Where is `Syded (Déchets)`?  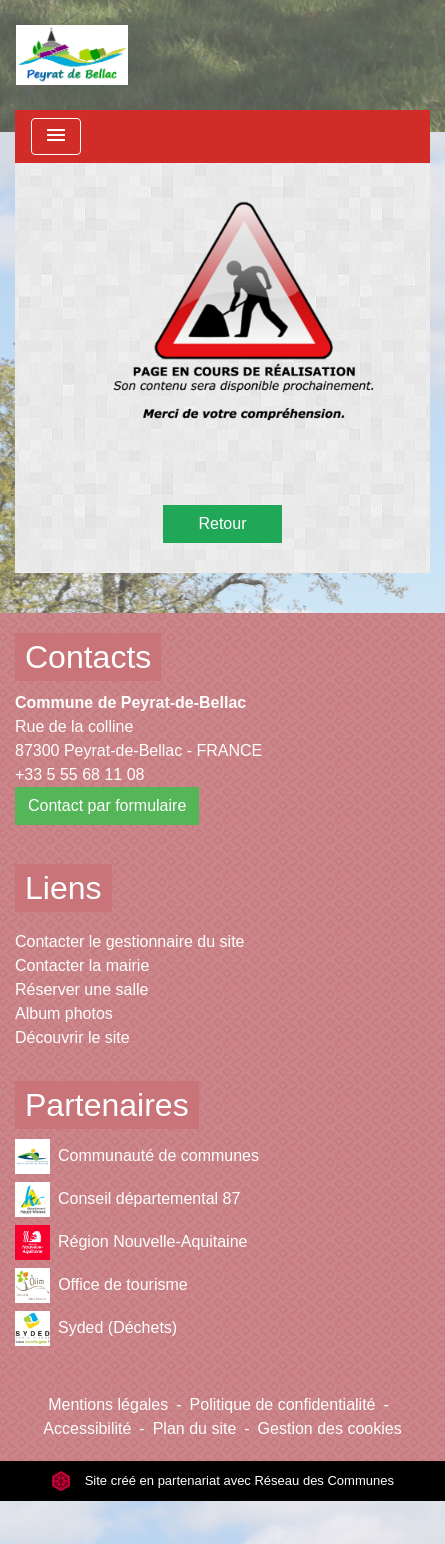 Syded (Déchets) is located at coordinates (96, 1328).